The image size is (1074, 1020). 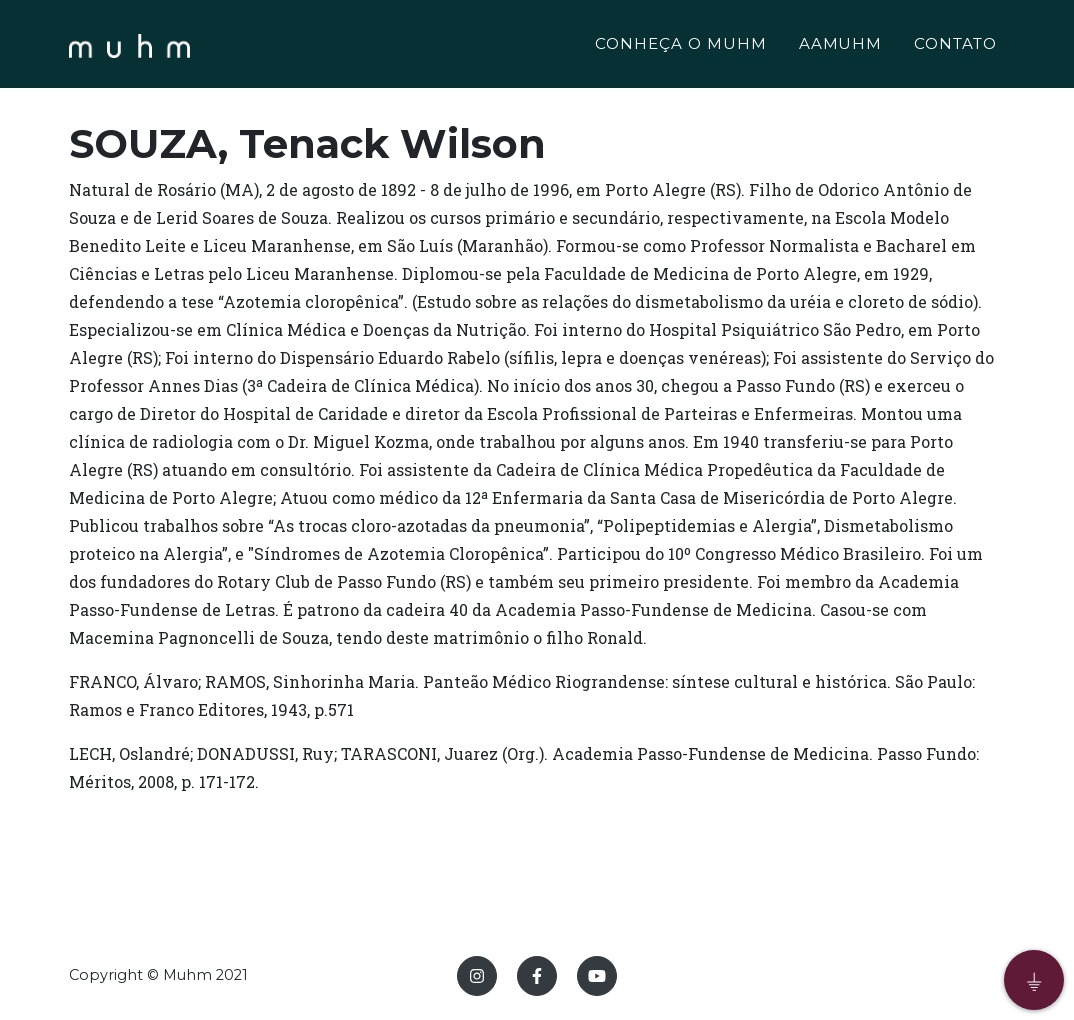 What do you see at coordinates (841, 46) in the screenshot?
I see `AAMUHM` at bounding box center [841, 46].